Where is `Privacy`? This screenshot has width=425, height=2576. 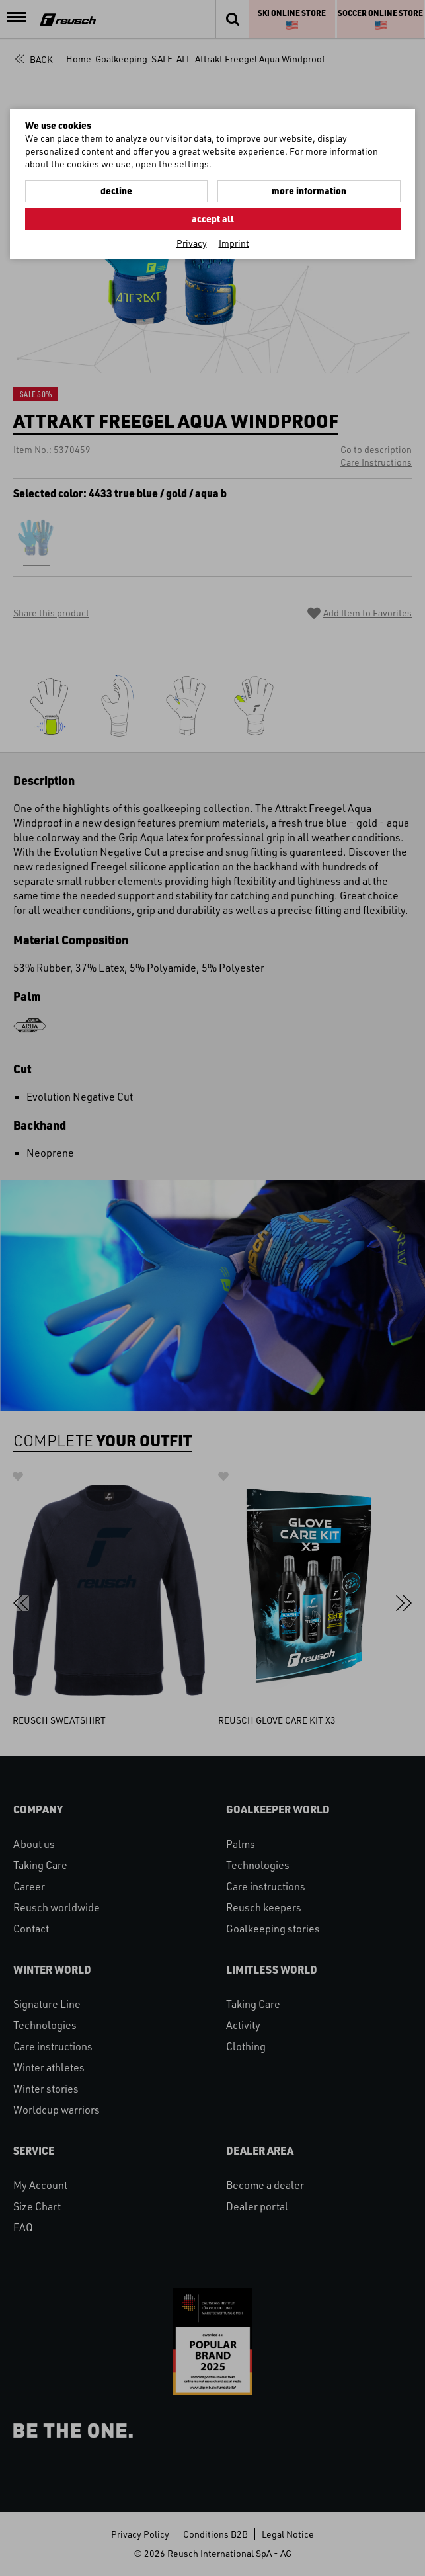
Privacy is located at coordinates (191, 243).